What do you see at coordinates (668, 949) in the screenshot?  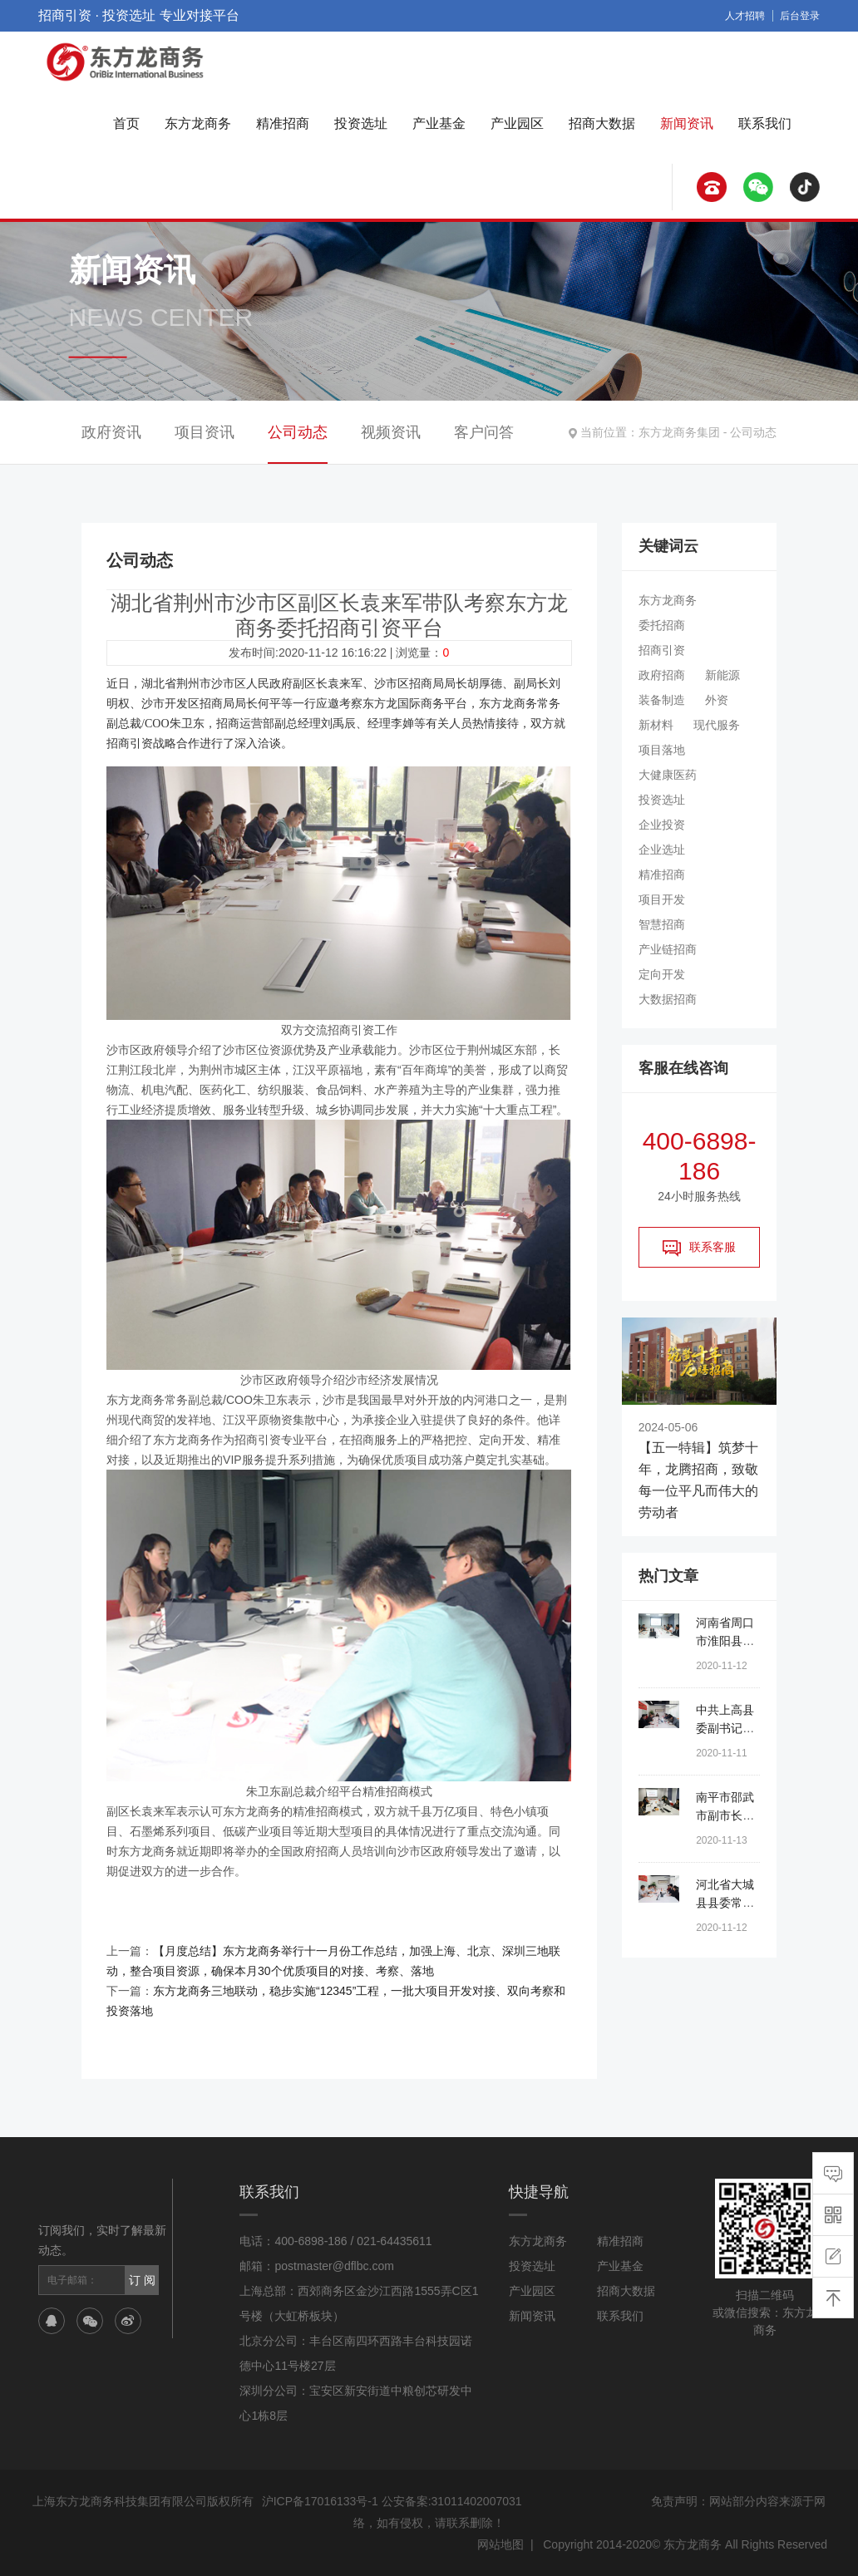 I see `产业链招商` at bounding box center [668, 949].